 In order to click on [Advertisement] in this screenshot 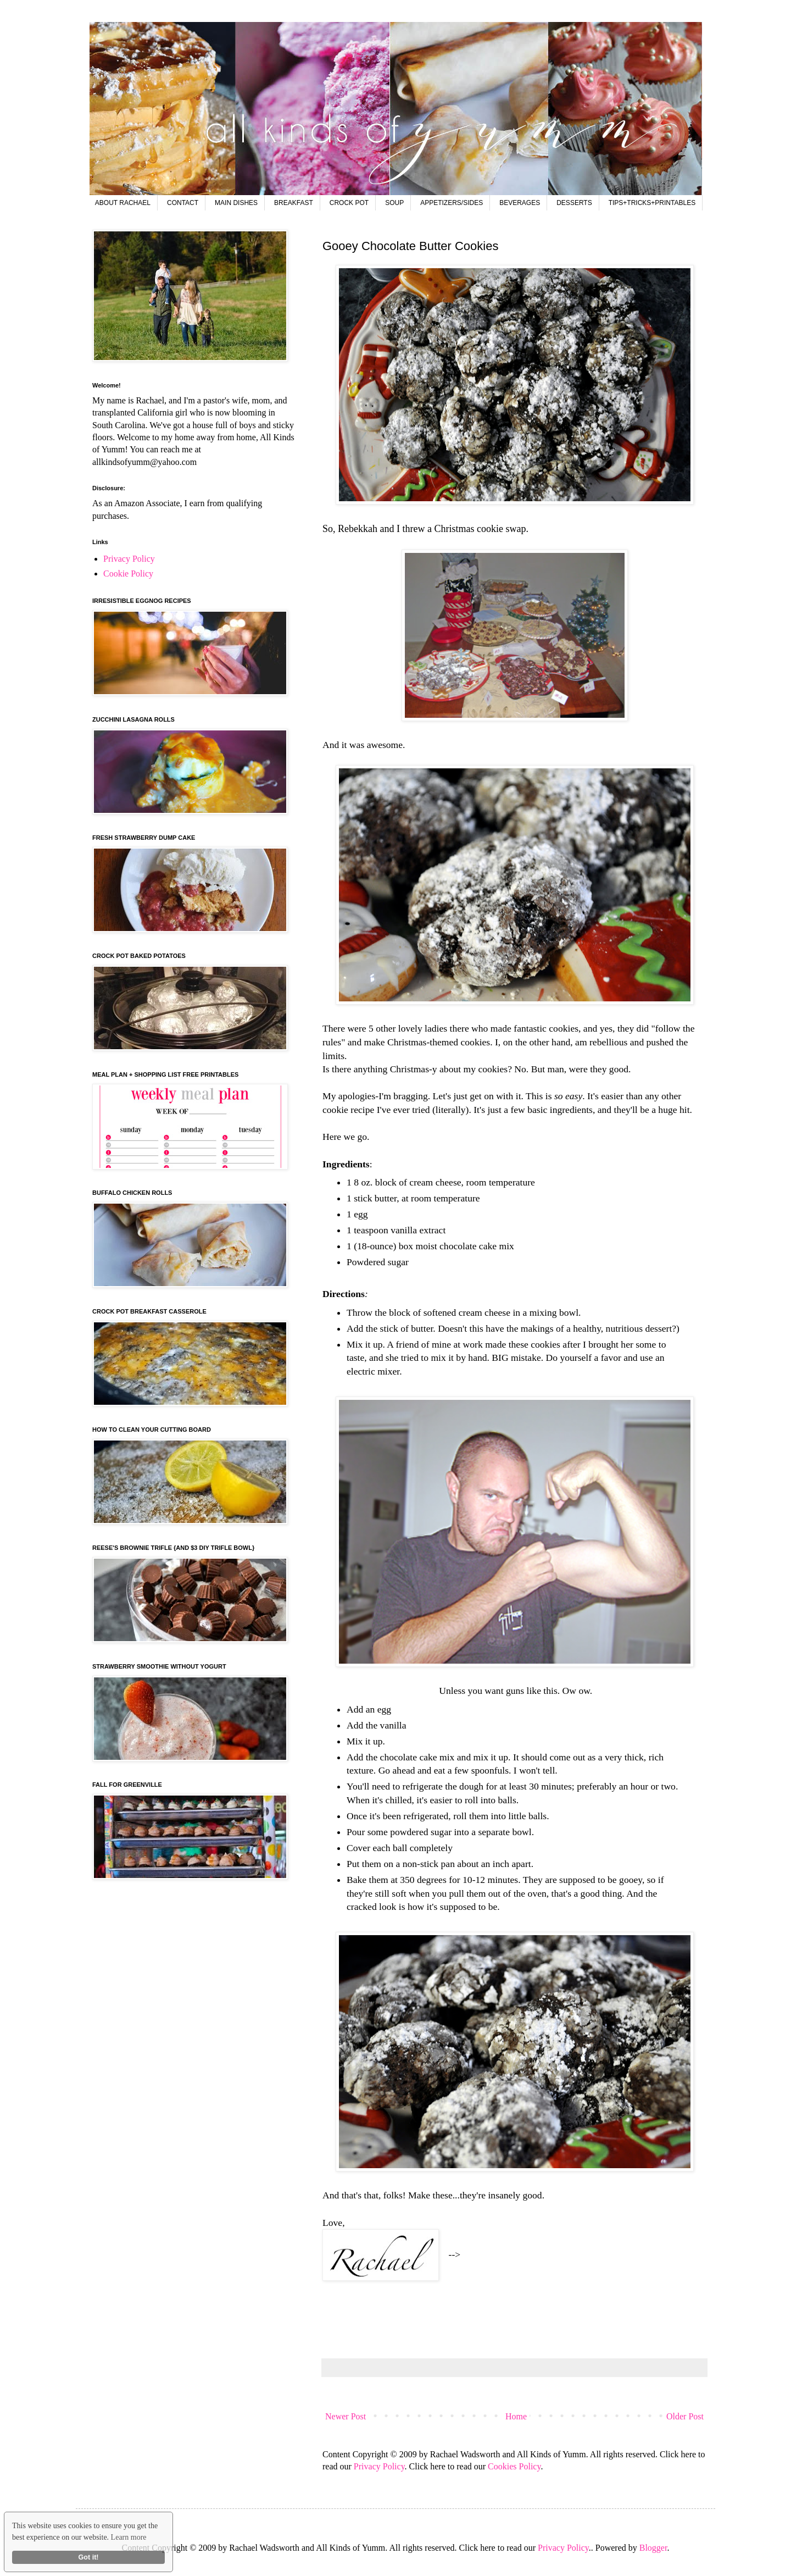, I will do `click(522, 2319)`.